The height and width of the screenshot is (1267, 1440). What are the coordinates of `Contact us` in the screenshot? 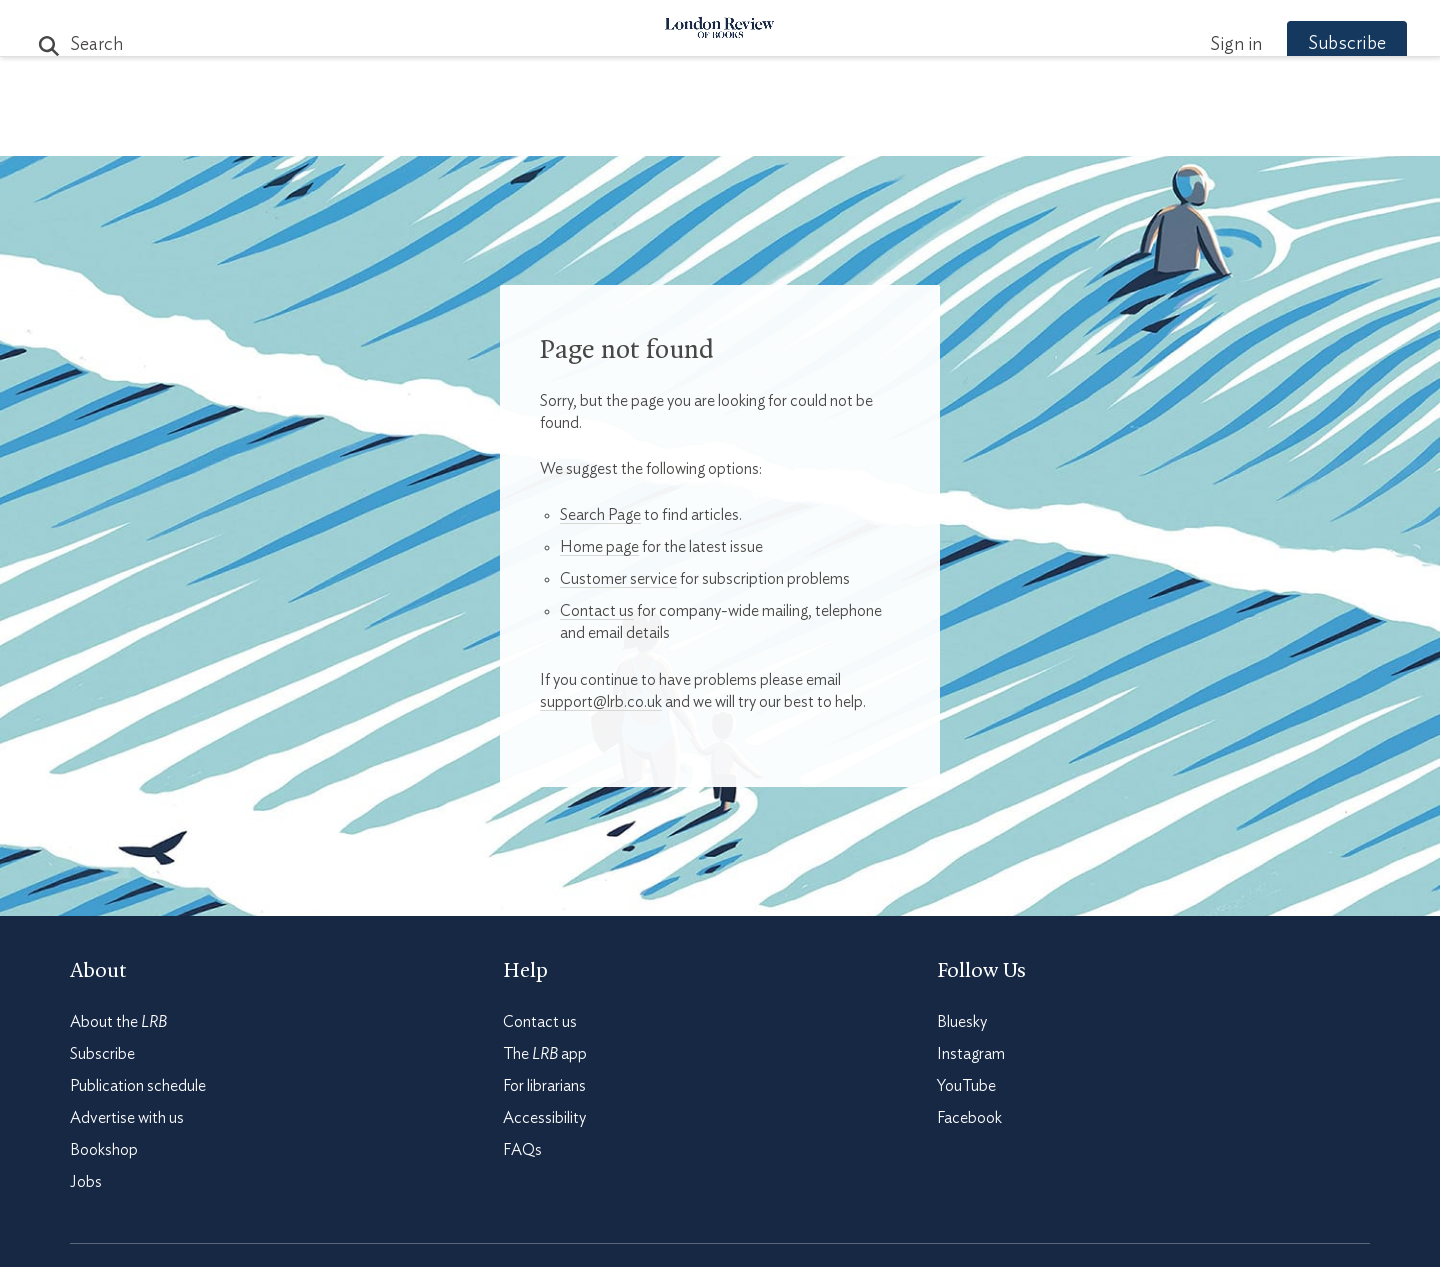 It's located at (597, 611).